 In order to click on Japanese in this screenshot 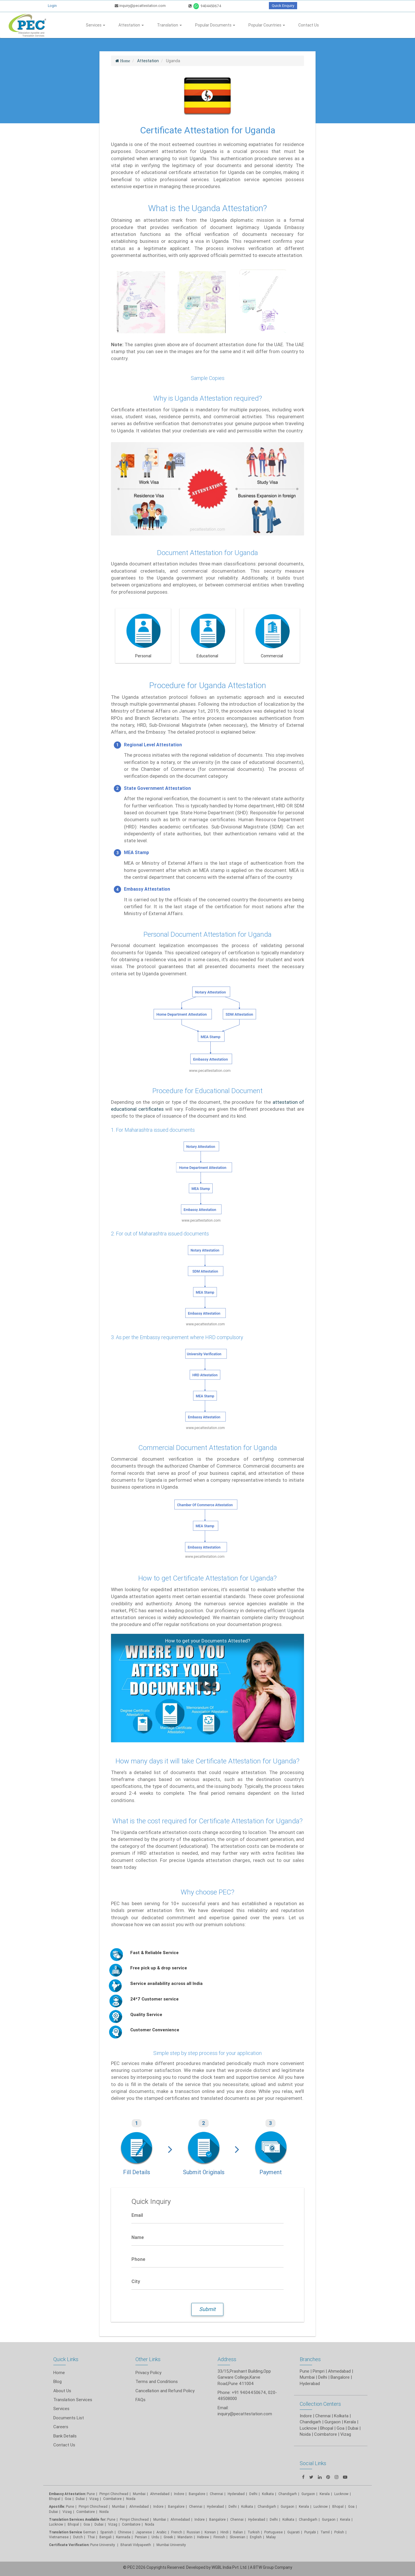, I will do `click(144, 2532)`.